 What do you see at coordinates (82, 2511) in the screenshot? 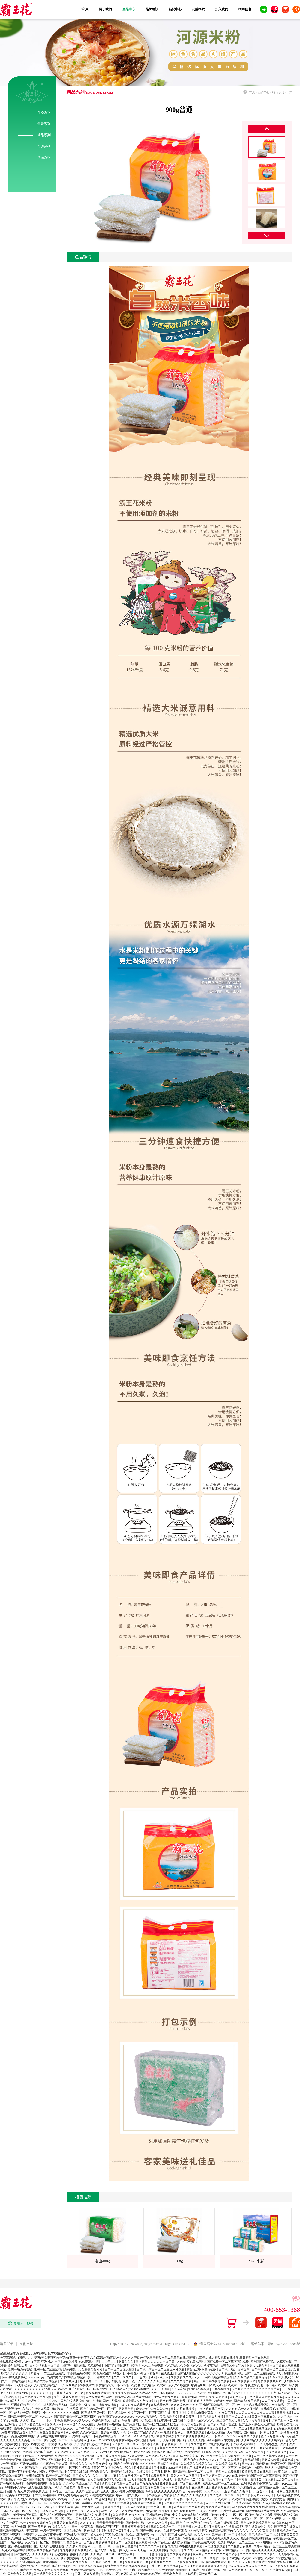
I see `亚洲精品午夜一区人人爽` at bounding box center [82, 2511].